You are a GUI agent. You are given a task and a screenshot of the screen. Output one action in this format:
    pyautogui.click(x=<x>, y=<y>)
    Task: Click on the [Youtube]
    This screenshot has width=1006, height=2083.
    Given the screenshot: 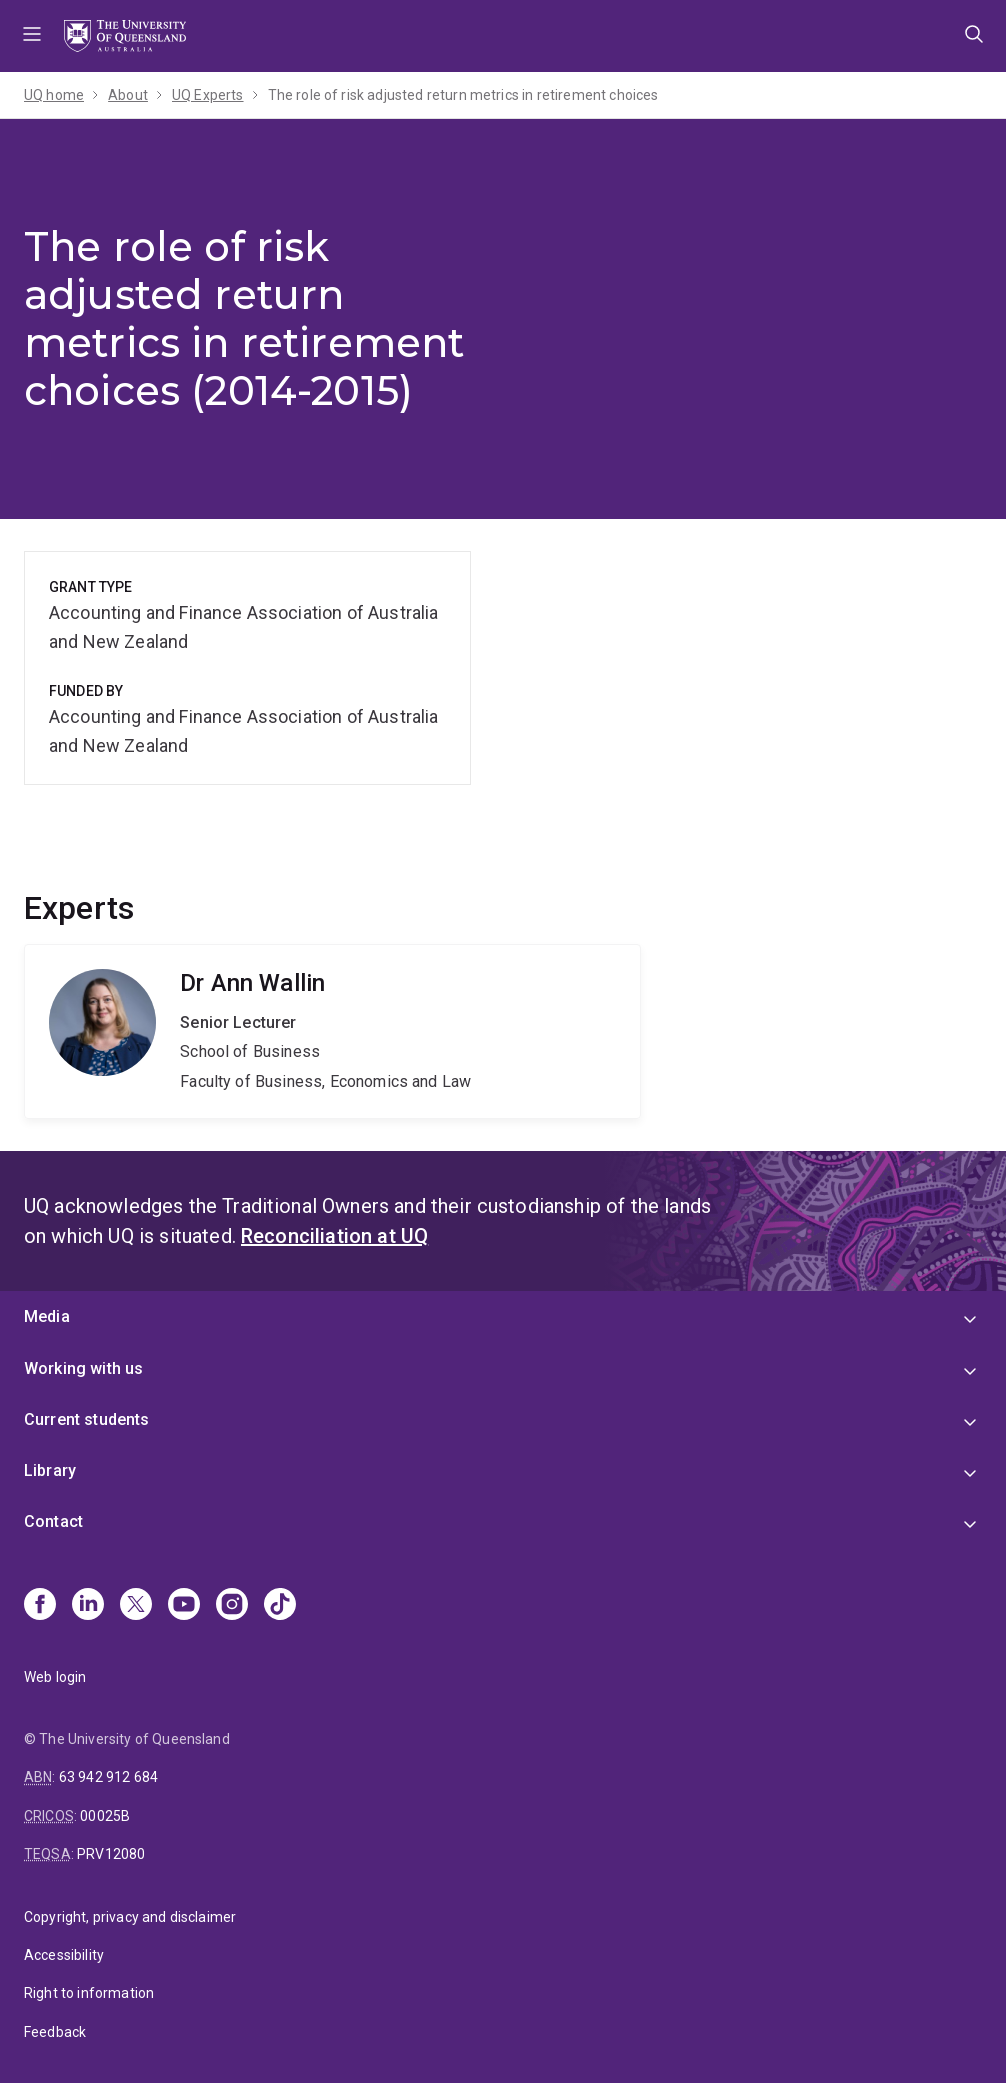 What is the action you would take?
    pyautogui.click(x=184, y=1606)
    